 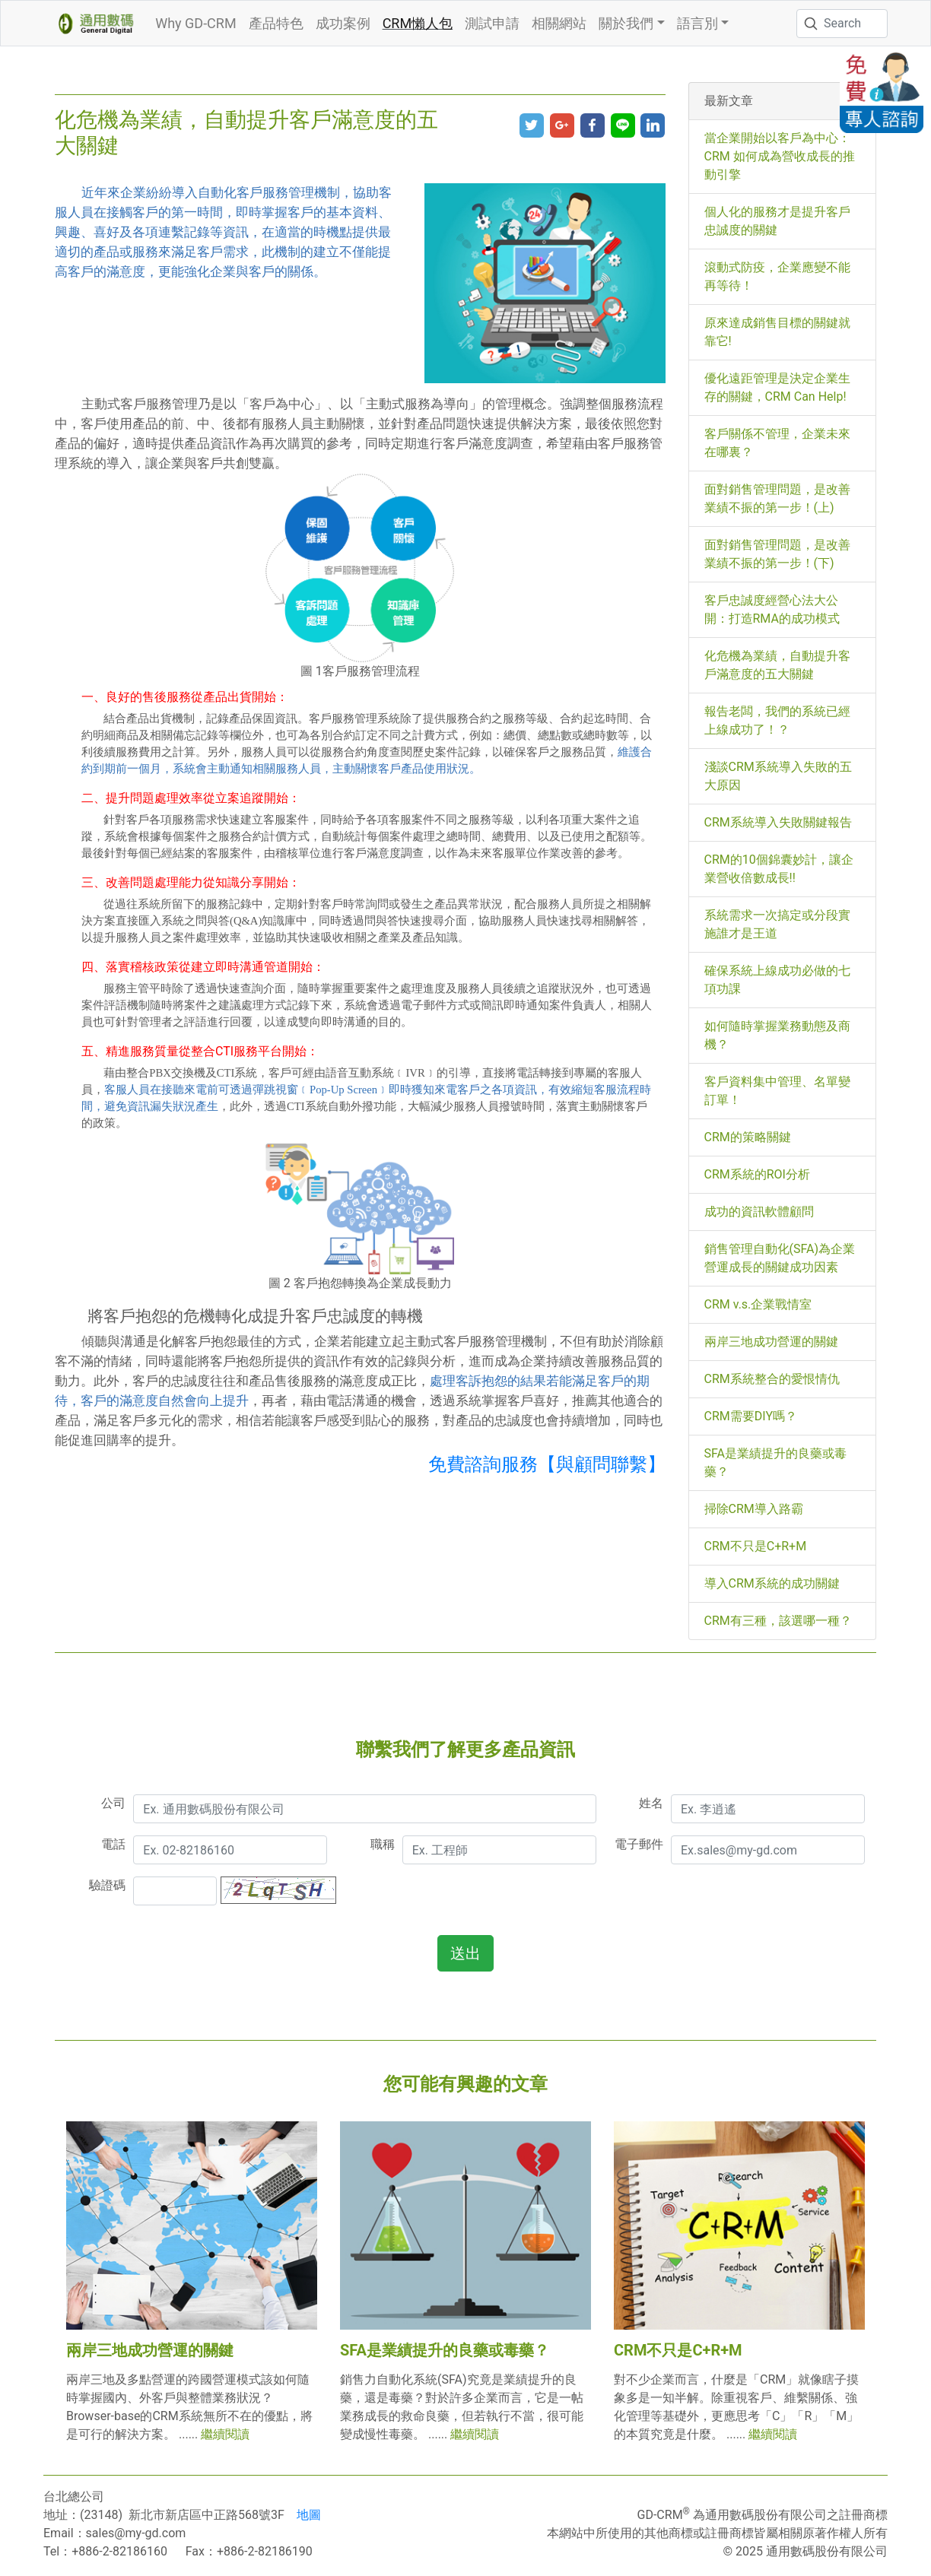 What do you see at coordinates (753, 1509) in the screenshot?
I see `掃除CRM導入路霸` at bounding box center [753, 1509].